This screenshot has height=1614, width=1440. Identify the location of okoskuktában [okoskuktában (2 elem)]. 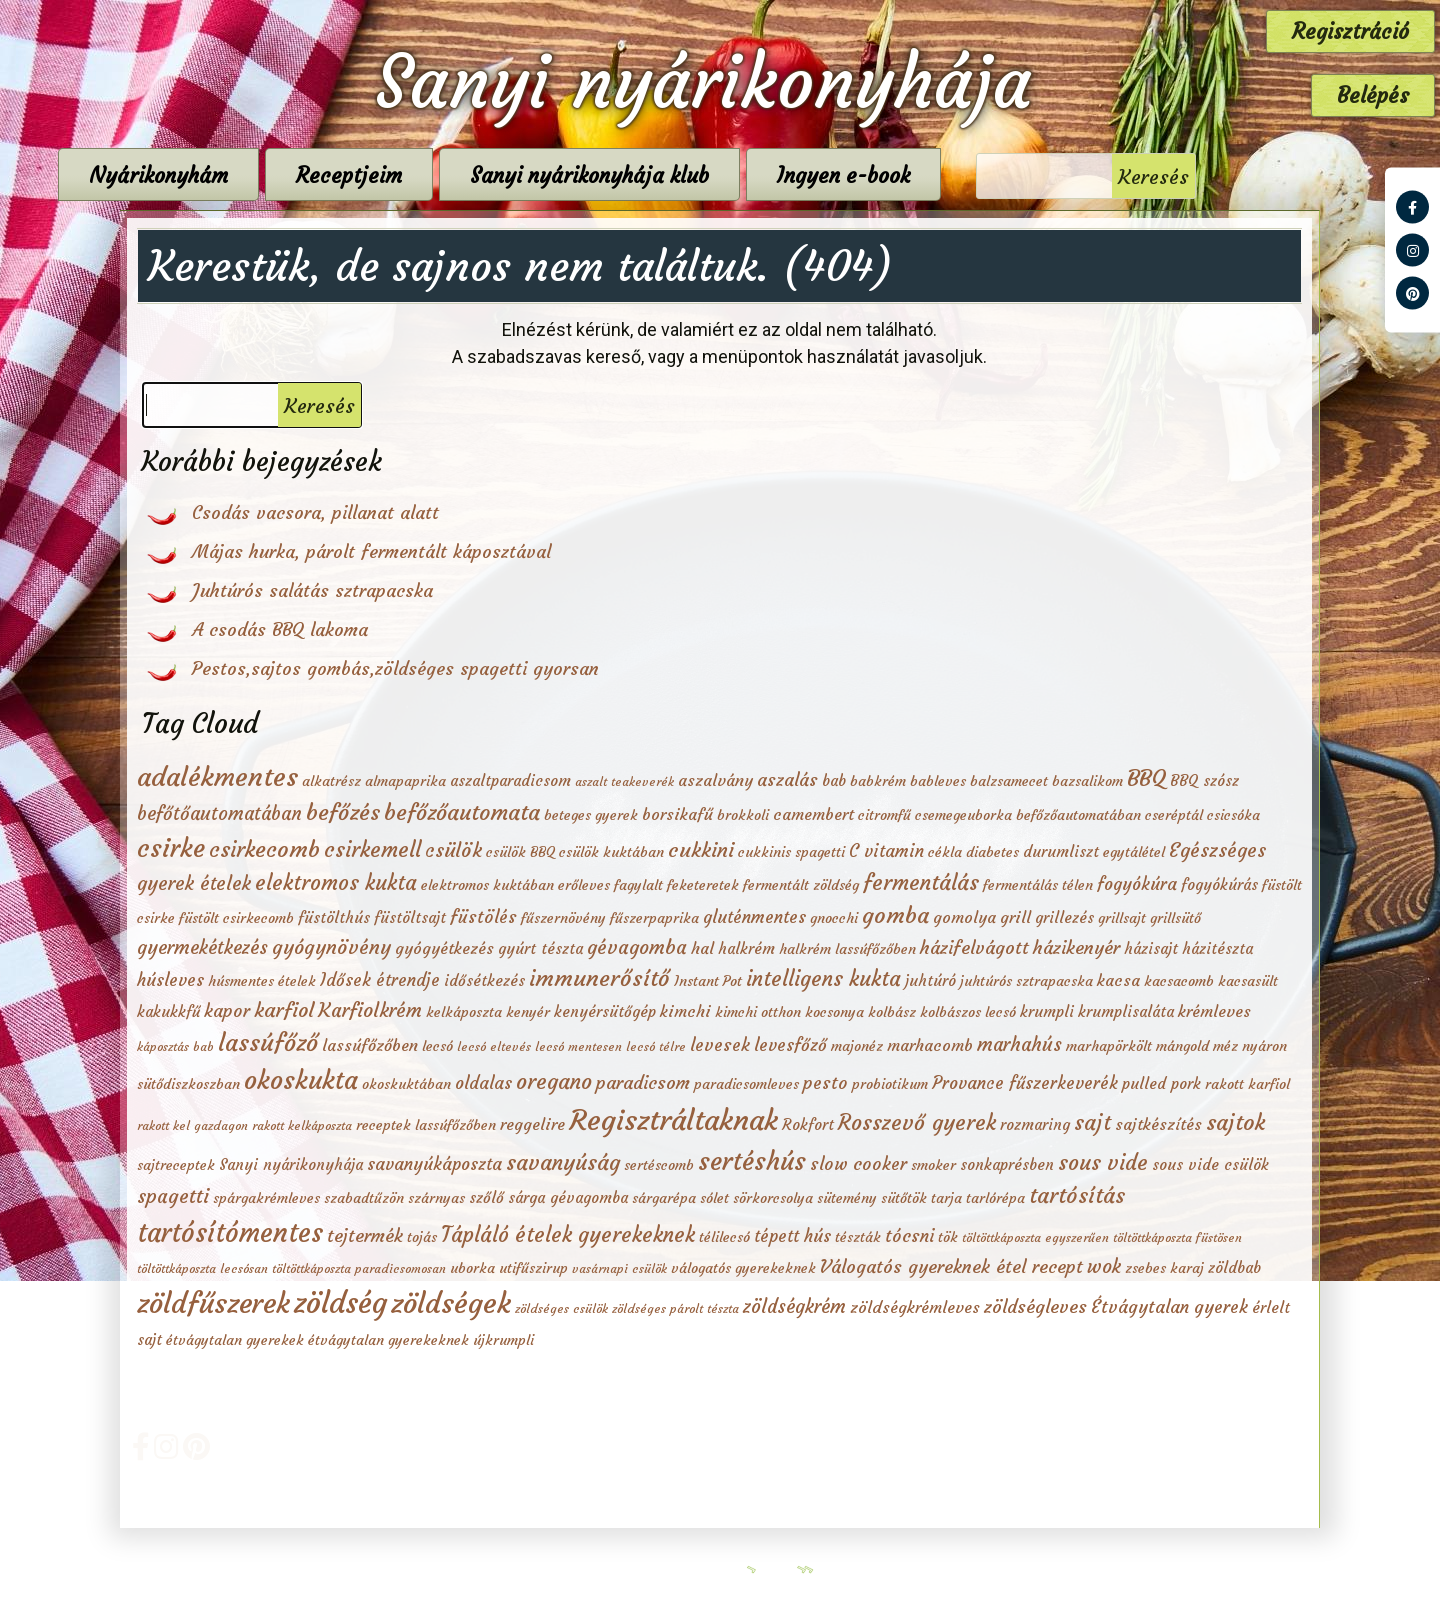
(406, 1084).